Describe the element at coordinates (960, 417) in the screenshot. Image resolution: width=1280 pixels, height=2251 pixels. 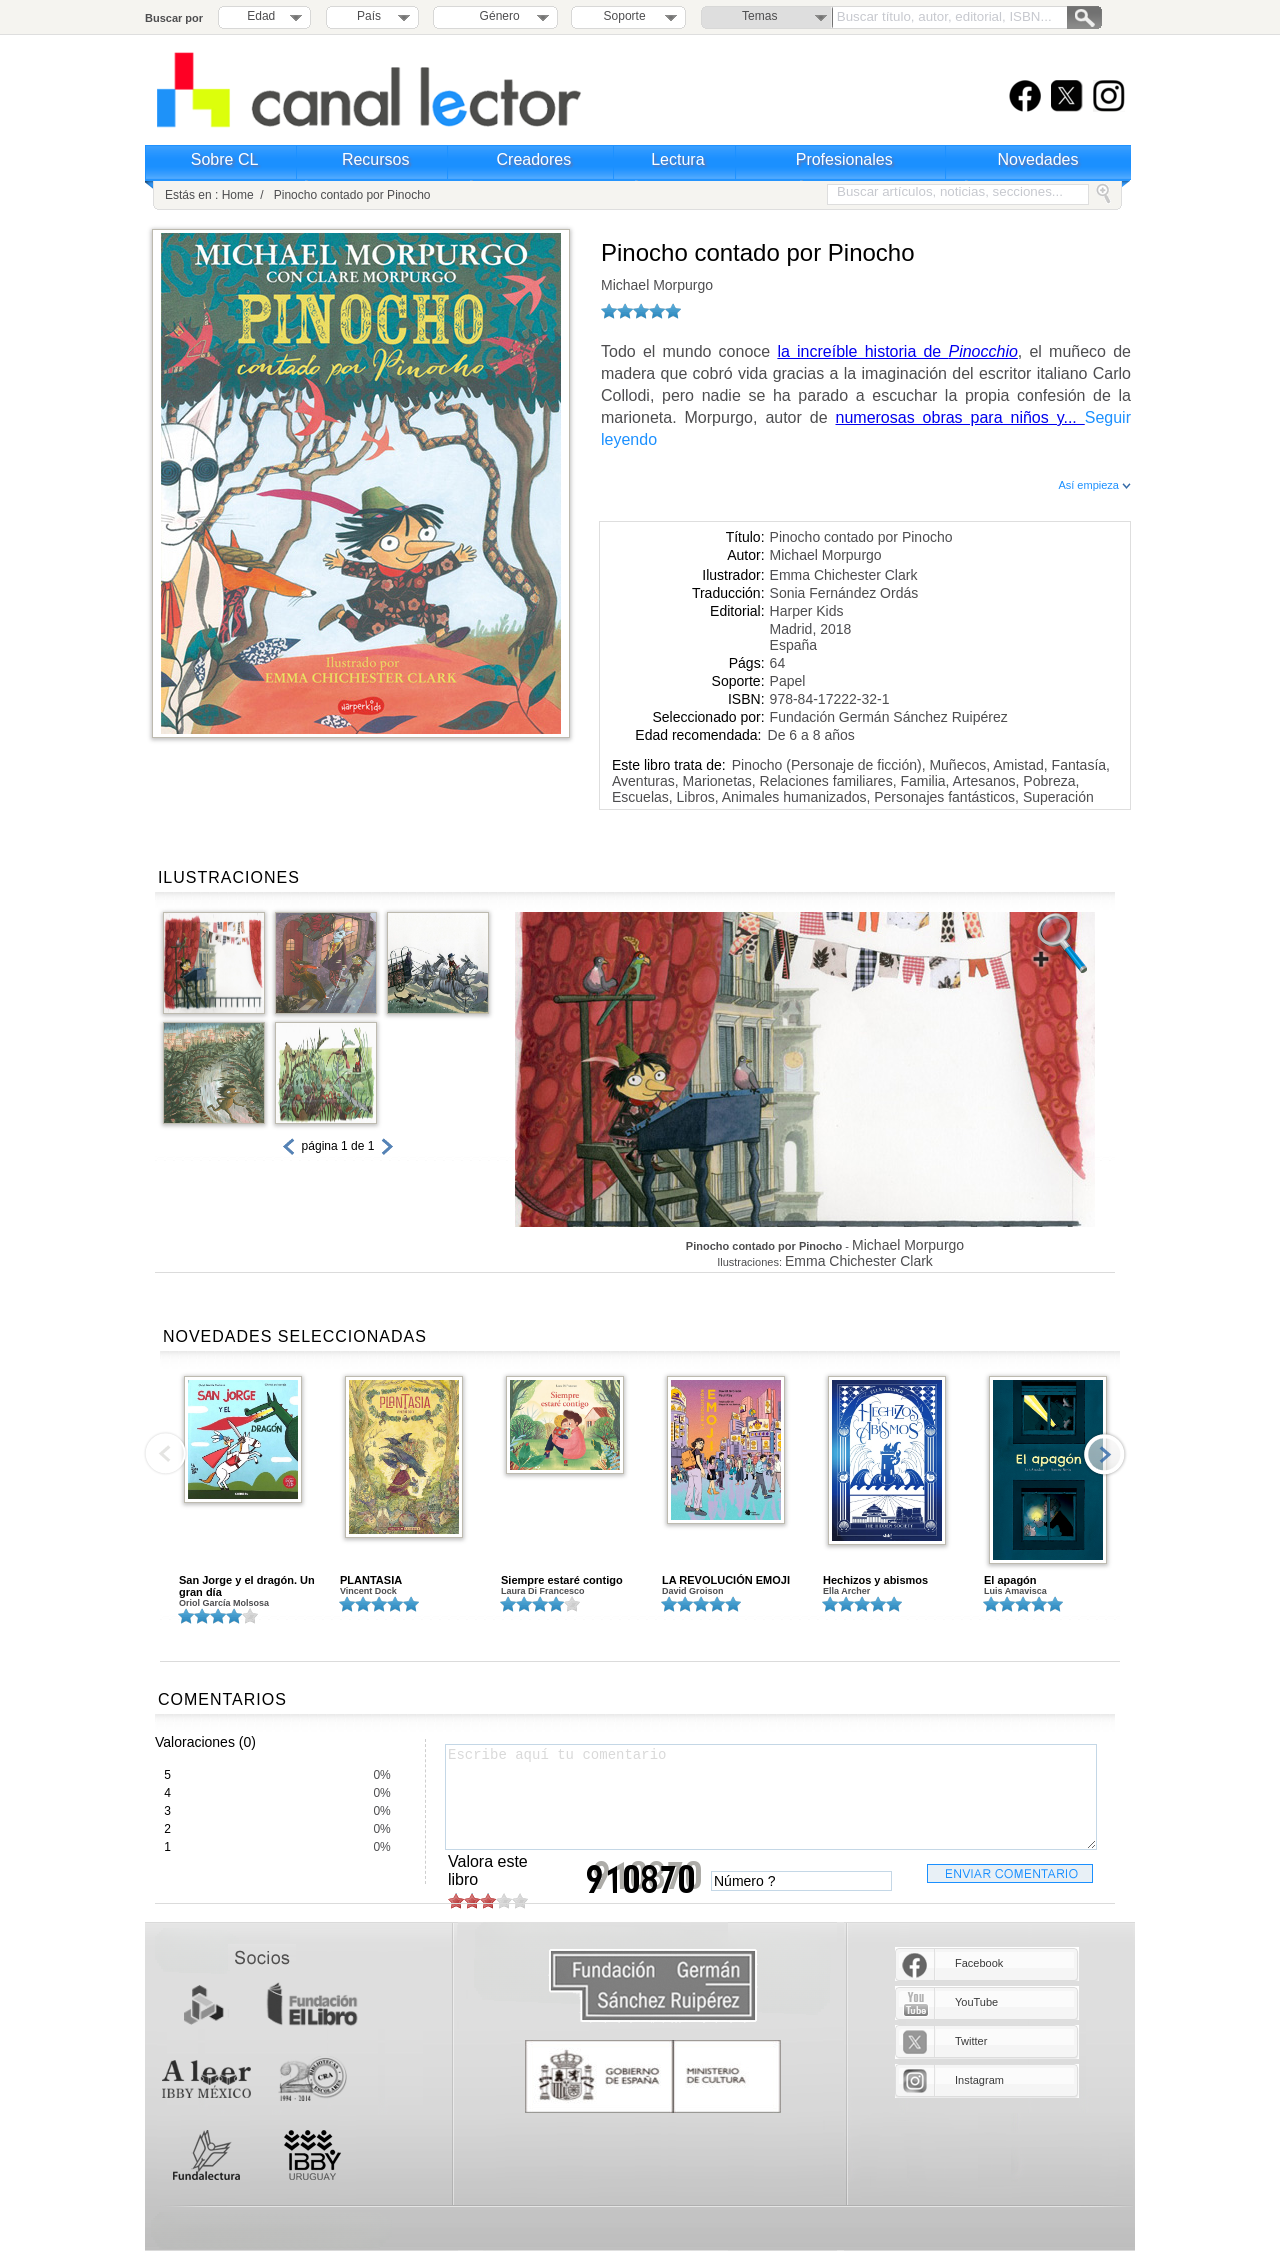
I see `numerosas obras para niños y...` at that location.